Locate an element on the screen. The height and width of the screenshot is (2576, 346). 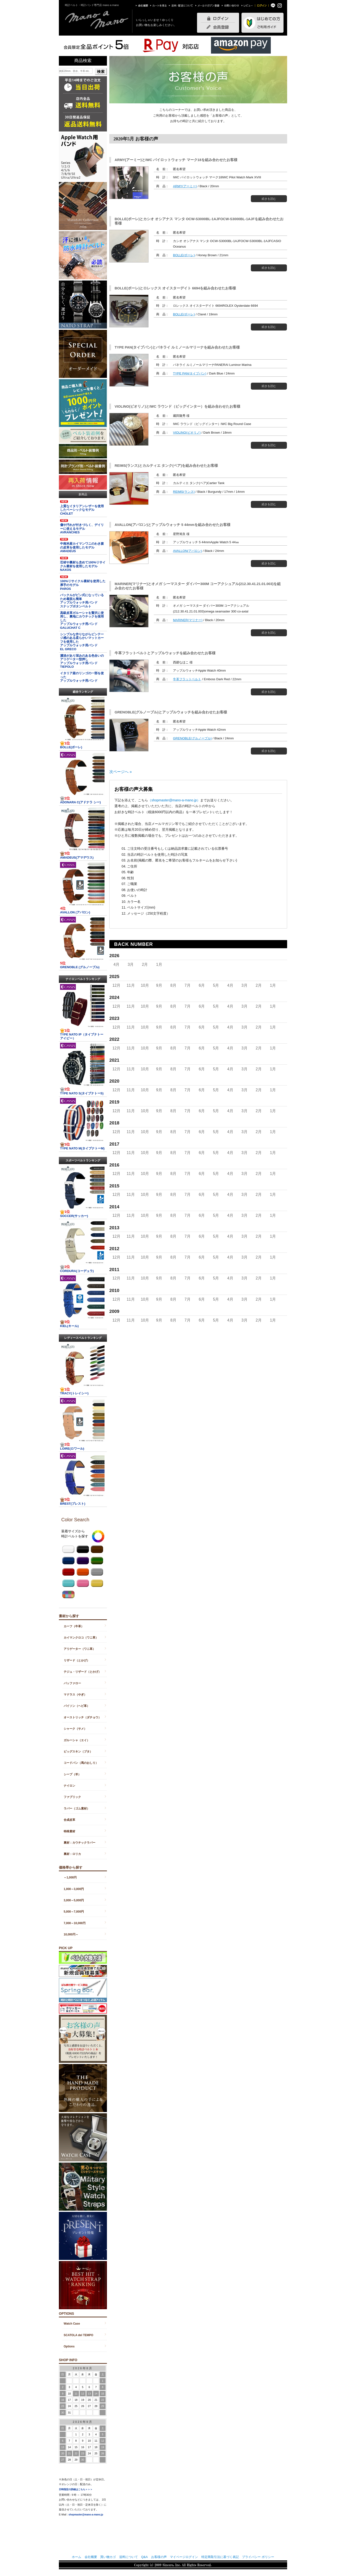
日時指定の詳細はこちら＞＞＞ is located at coordinates (76, 2489).